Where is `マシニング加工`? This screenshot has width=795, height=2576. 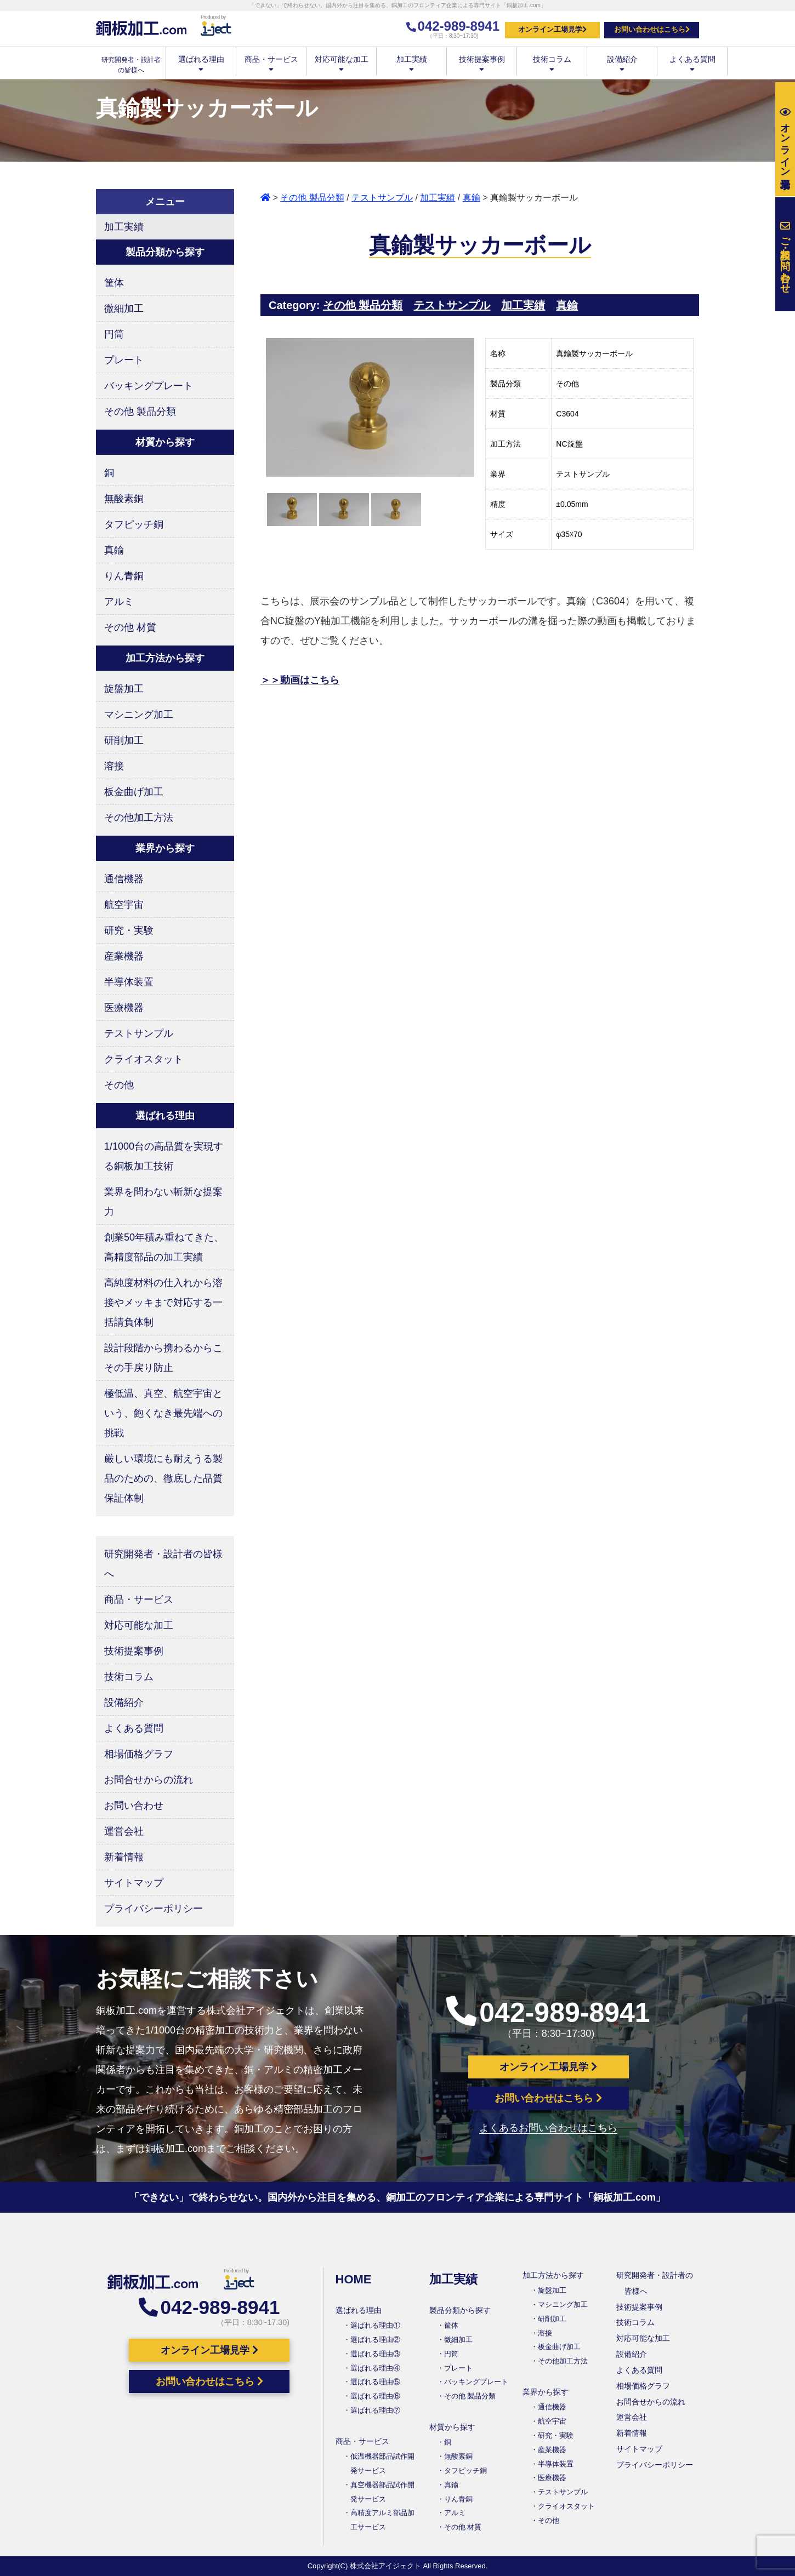 マシニング加工 is located at coordinates (138, 714).